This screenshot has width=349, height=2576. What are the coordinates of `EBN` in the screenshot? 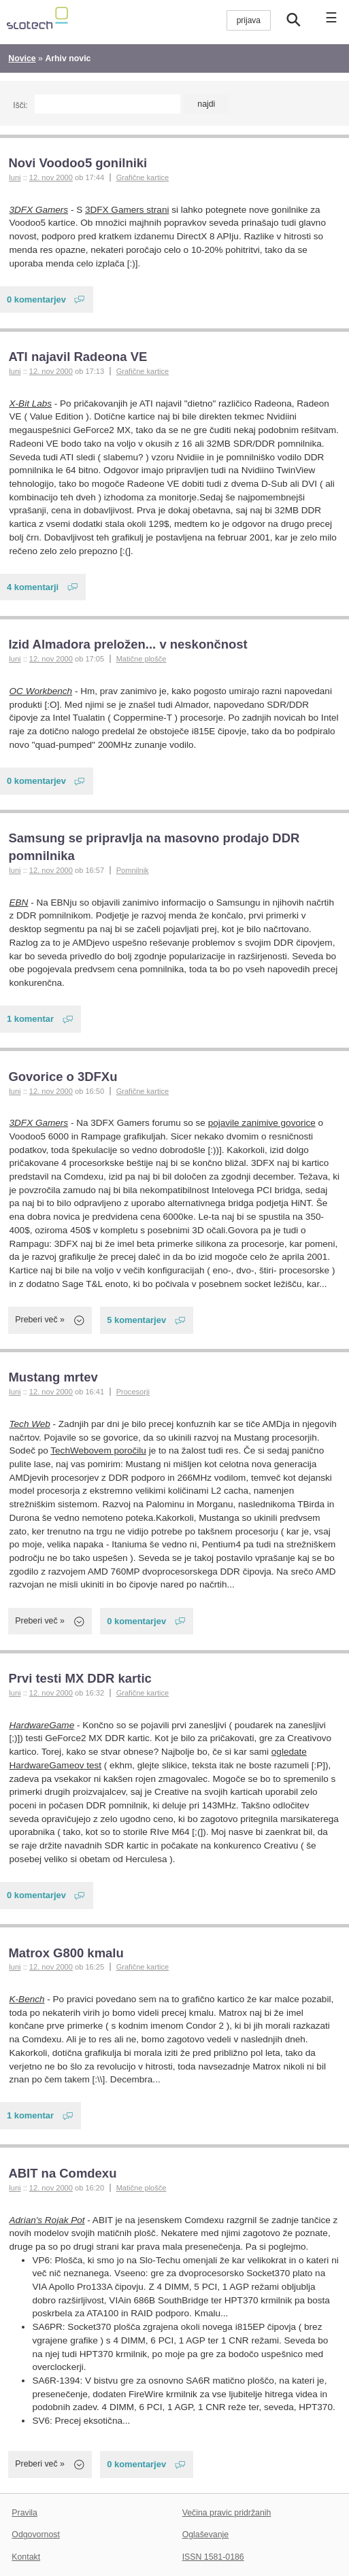 It's located at (19, 902).